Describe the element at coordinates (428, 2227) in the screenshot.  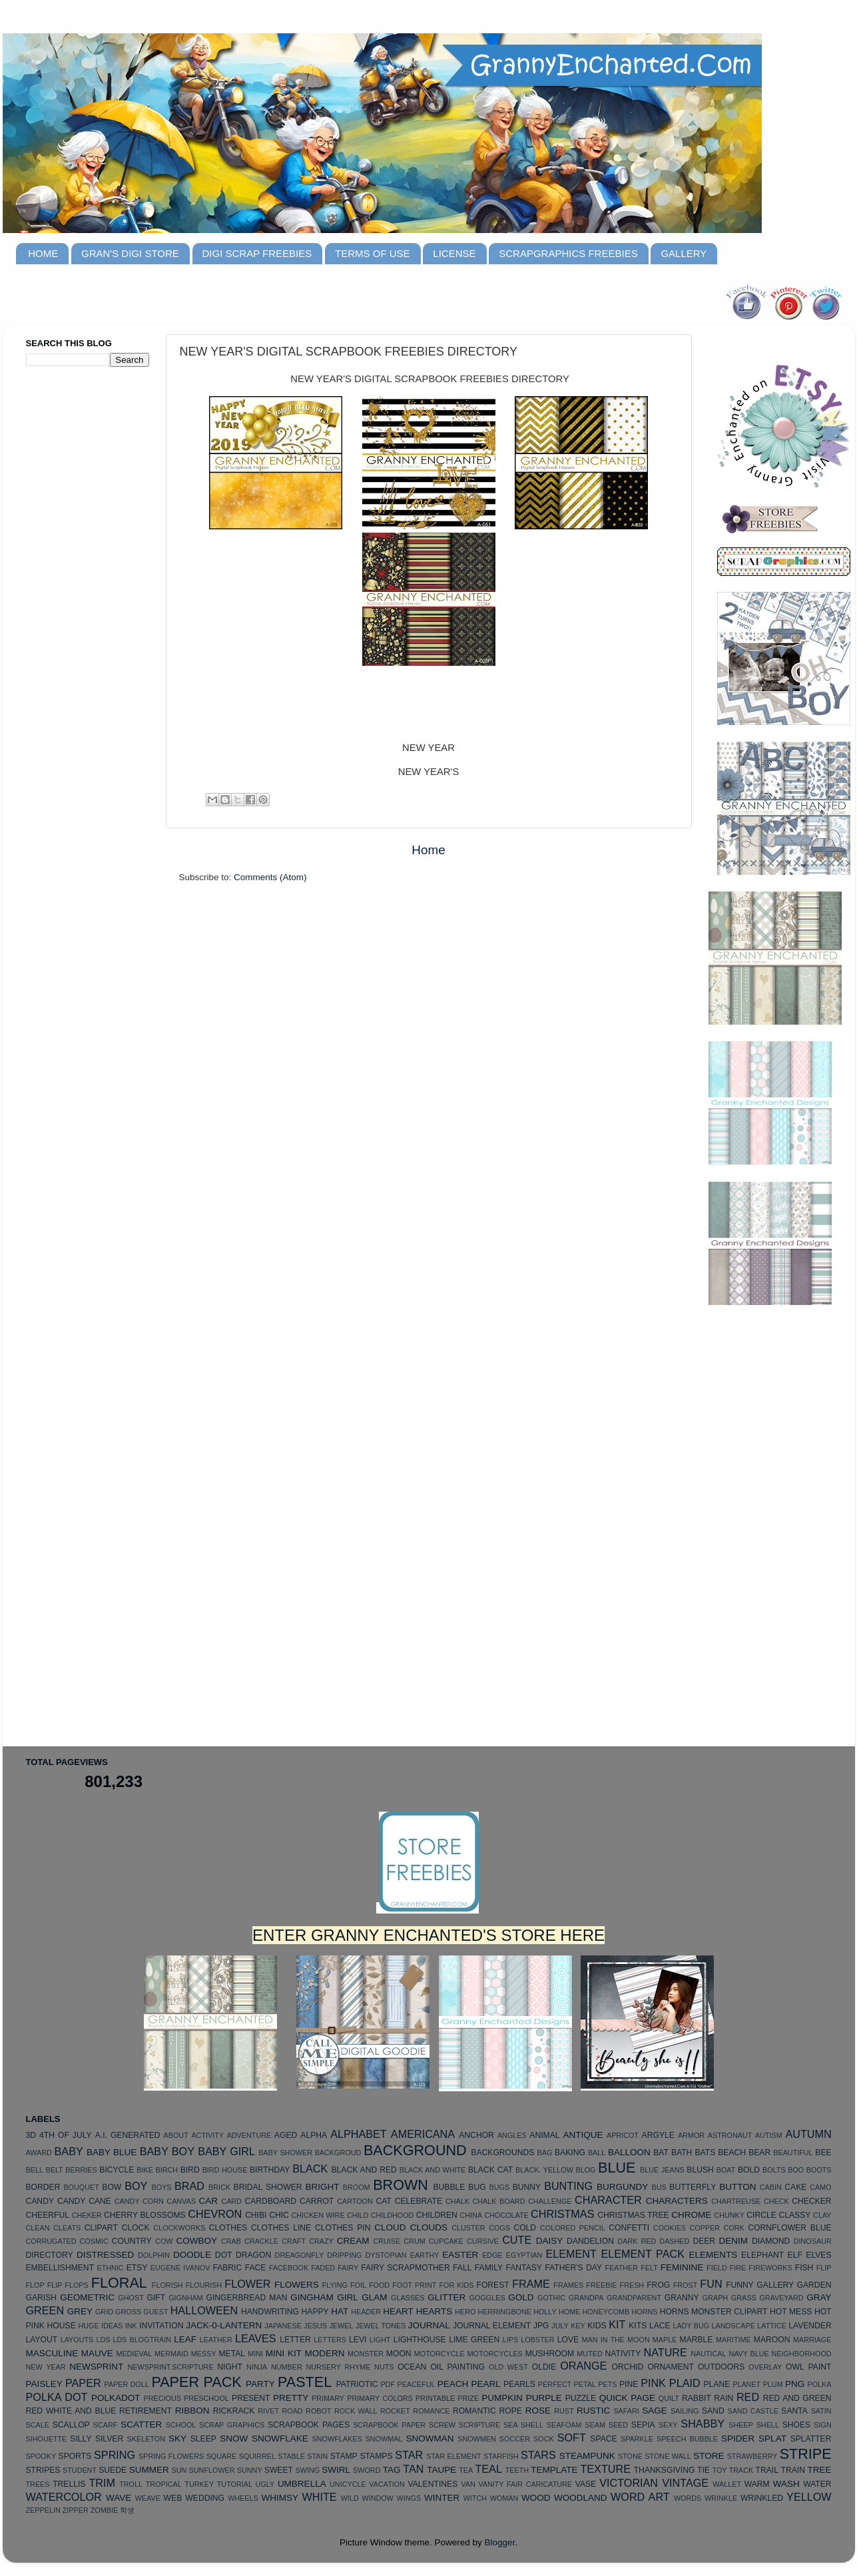
I see `CLOUDS` at that location.